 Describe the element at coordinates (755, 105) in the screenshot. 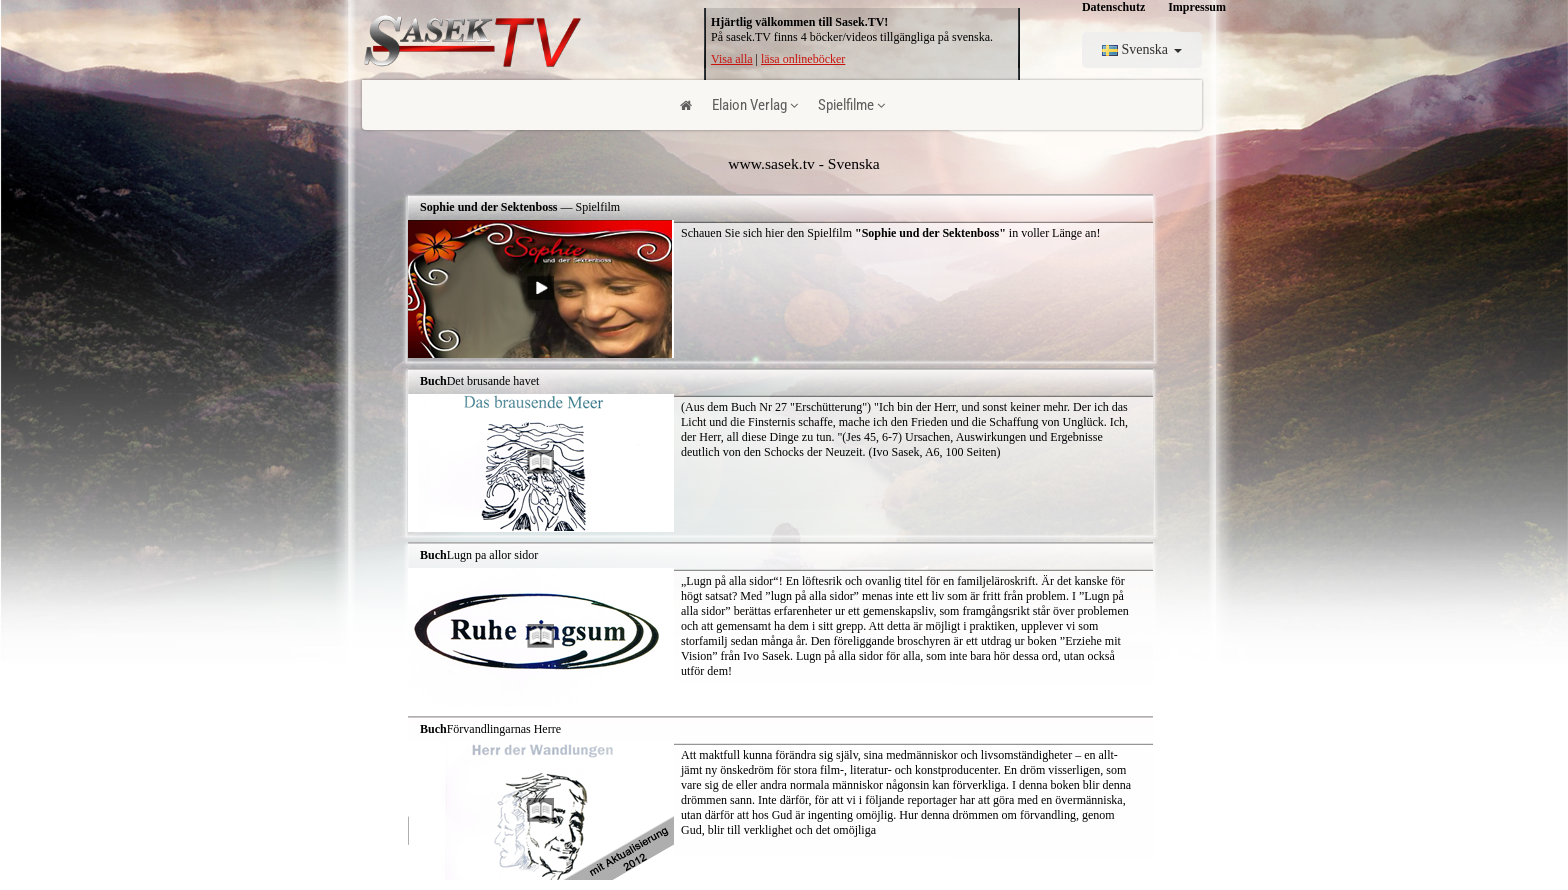

I see `Elaion Verlag` at that location.